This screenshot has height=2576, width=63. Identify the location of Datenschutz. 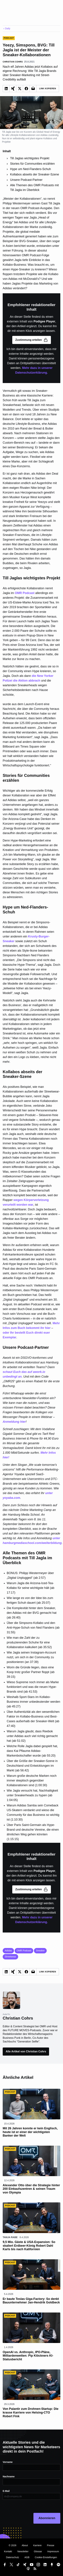
(12, 2557).